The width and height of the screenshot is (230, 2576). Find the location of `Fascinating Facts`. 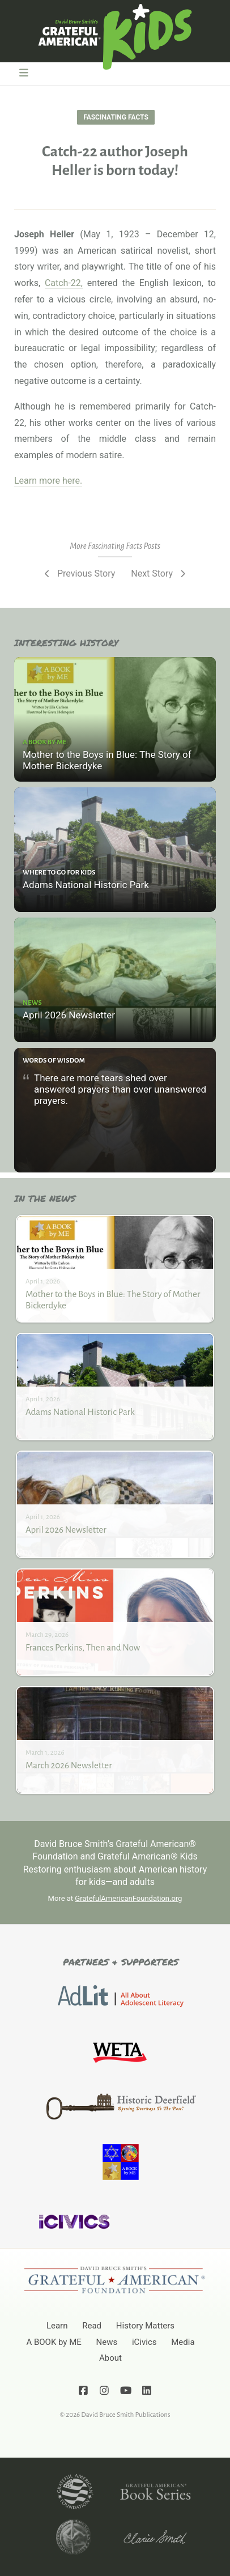

Fascinating Facts is located at coordinates (115, 117).